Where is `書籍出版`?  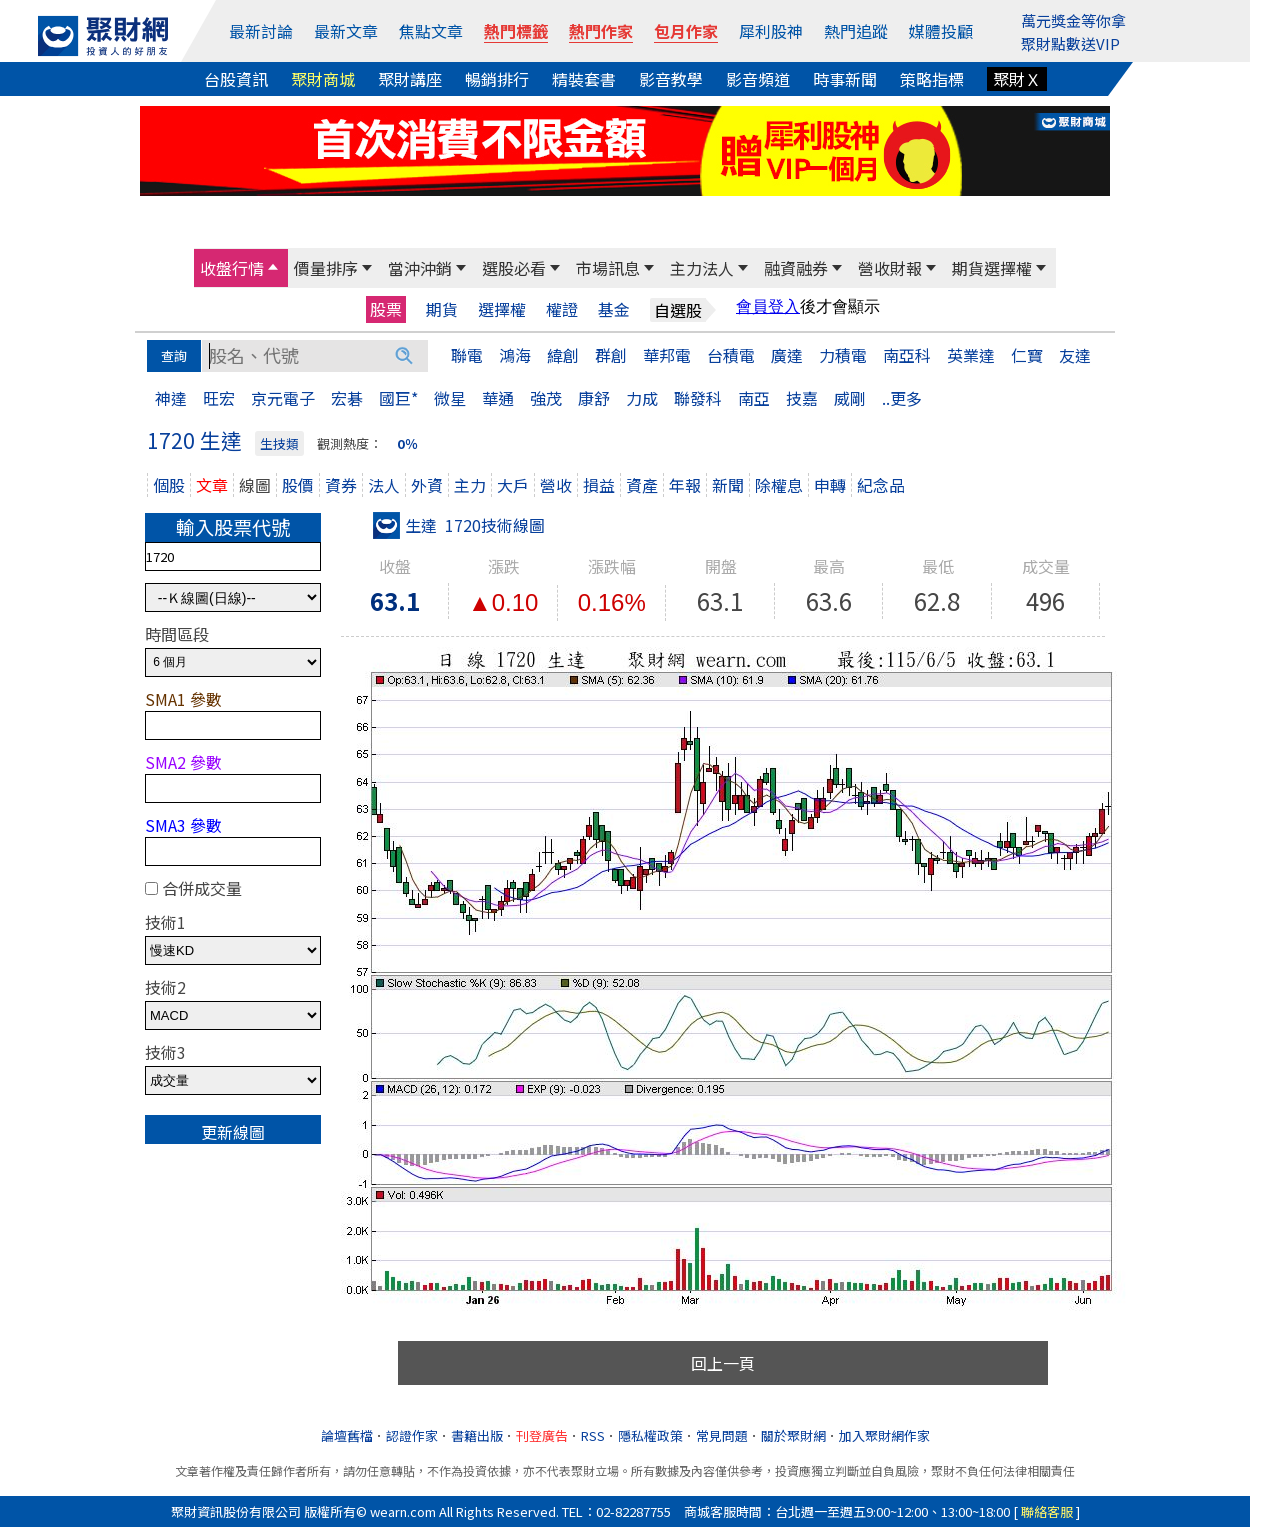 書籍出版 is located at coordinates (477, 1435).